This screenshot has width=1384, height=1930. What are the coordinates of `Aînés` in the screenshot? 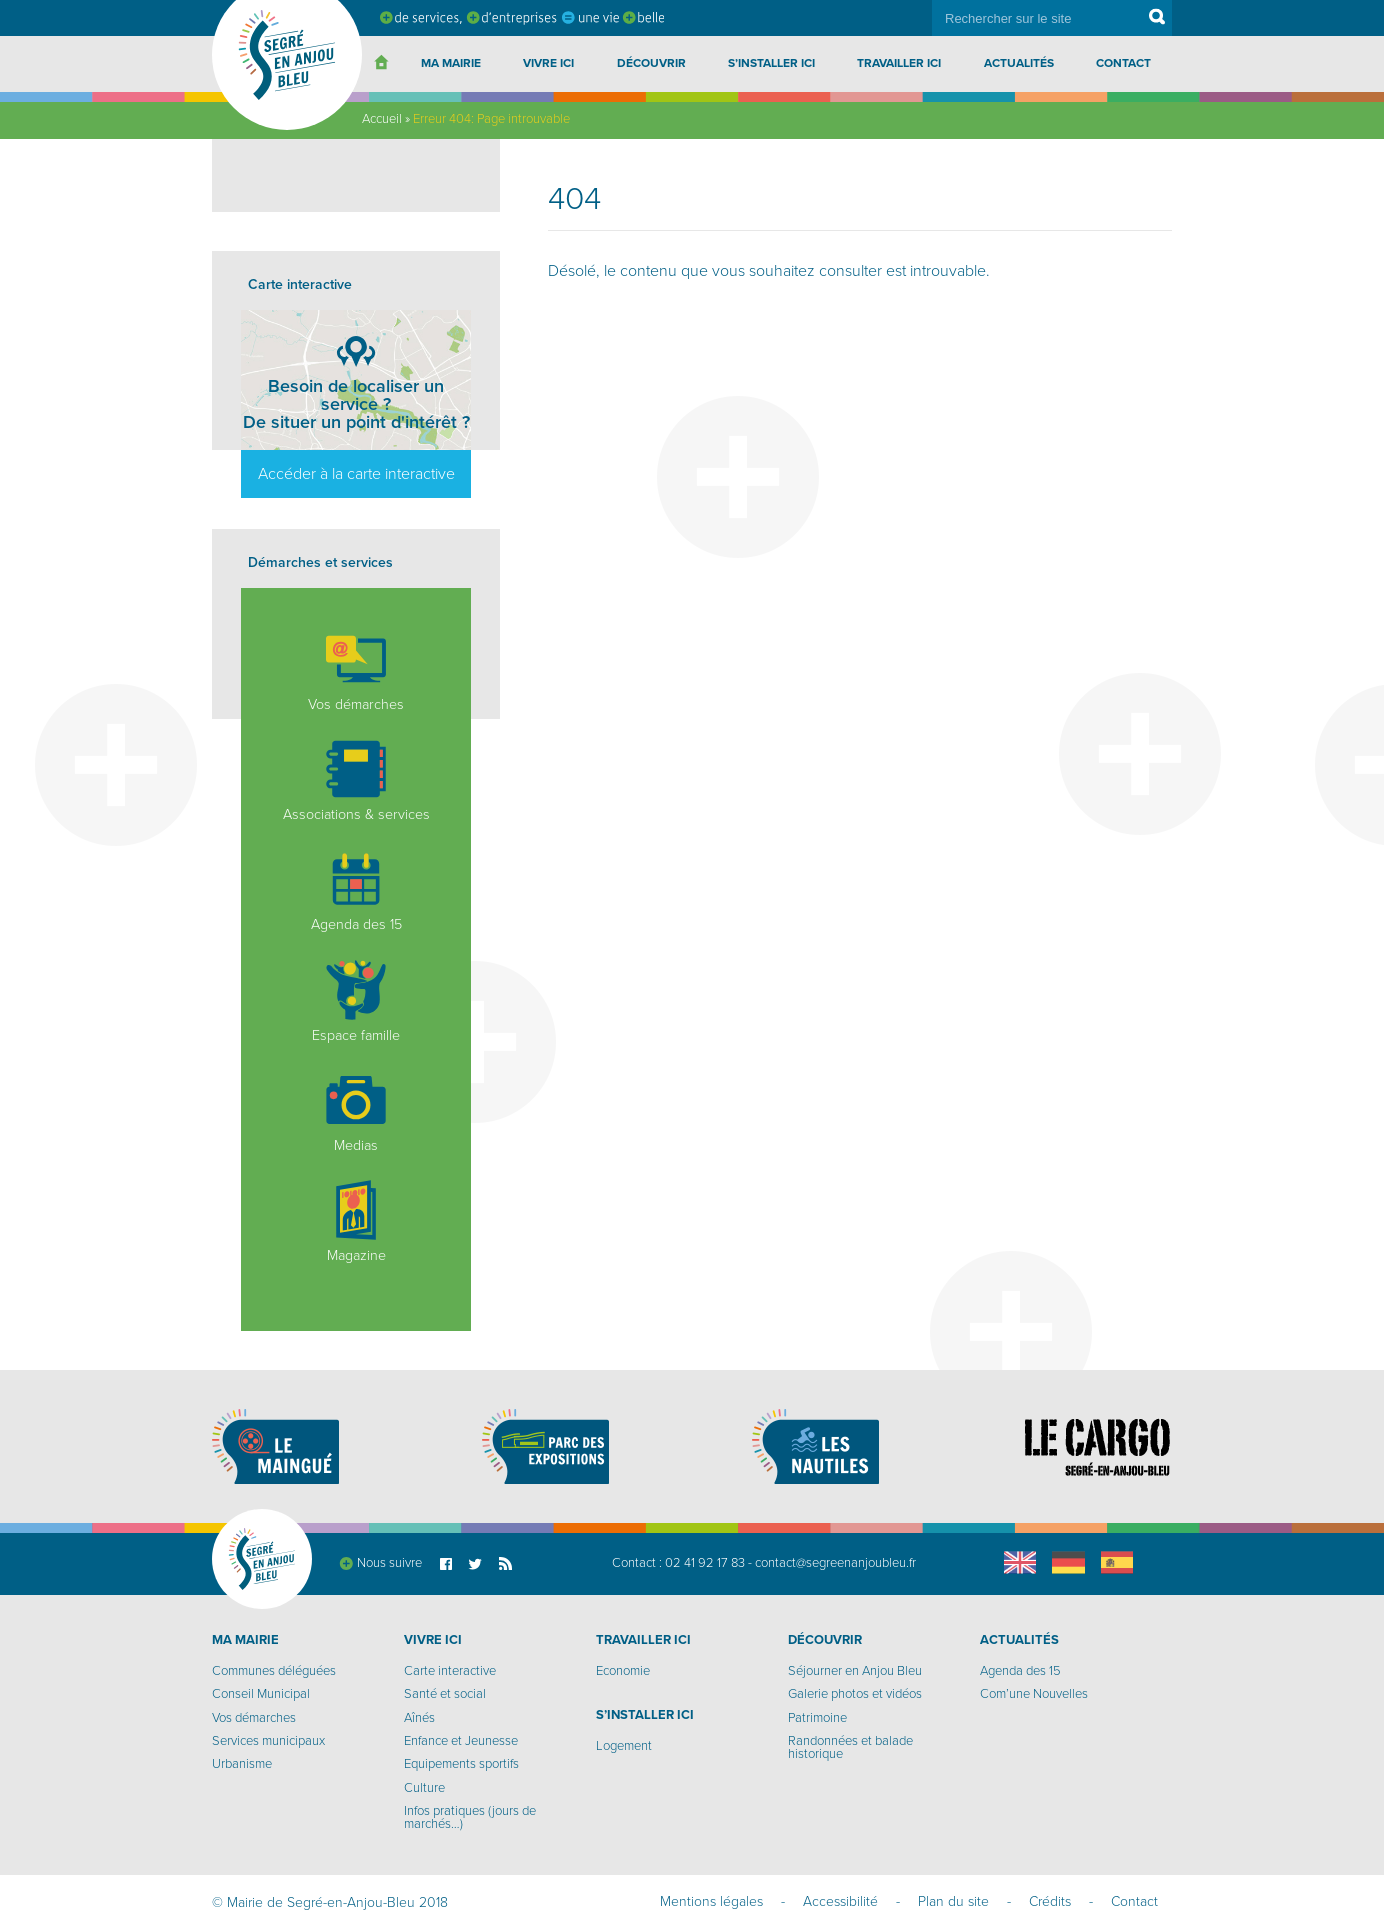 It's located at (419, 1718).